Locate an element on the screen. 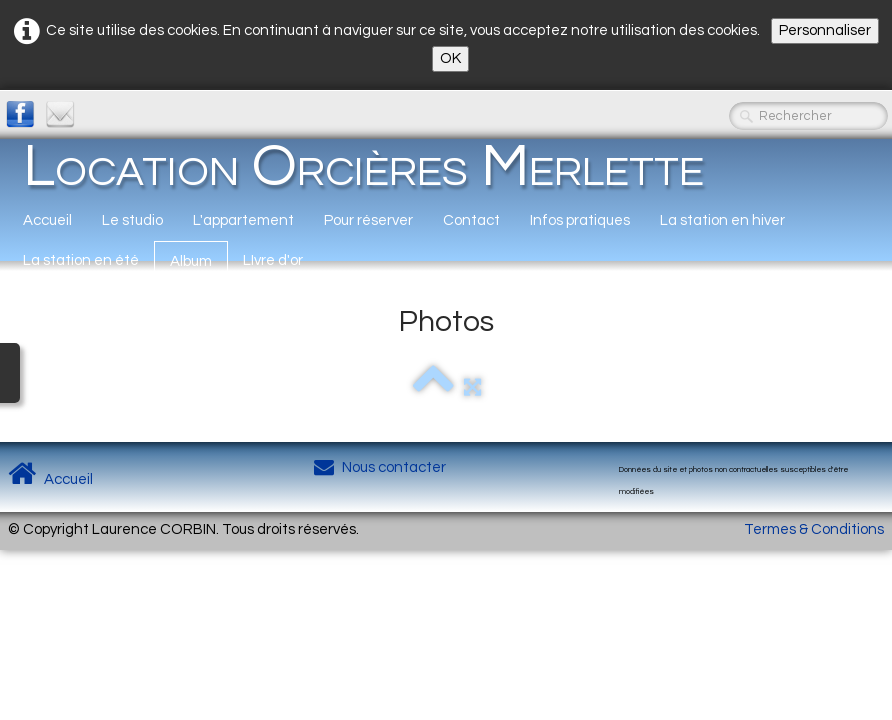  L'appartement is located at coordinates (243, 220).